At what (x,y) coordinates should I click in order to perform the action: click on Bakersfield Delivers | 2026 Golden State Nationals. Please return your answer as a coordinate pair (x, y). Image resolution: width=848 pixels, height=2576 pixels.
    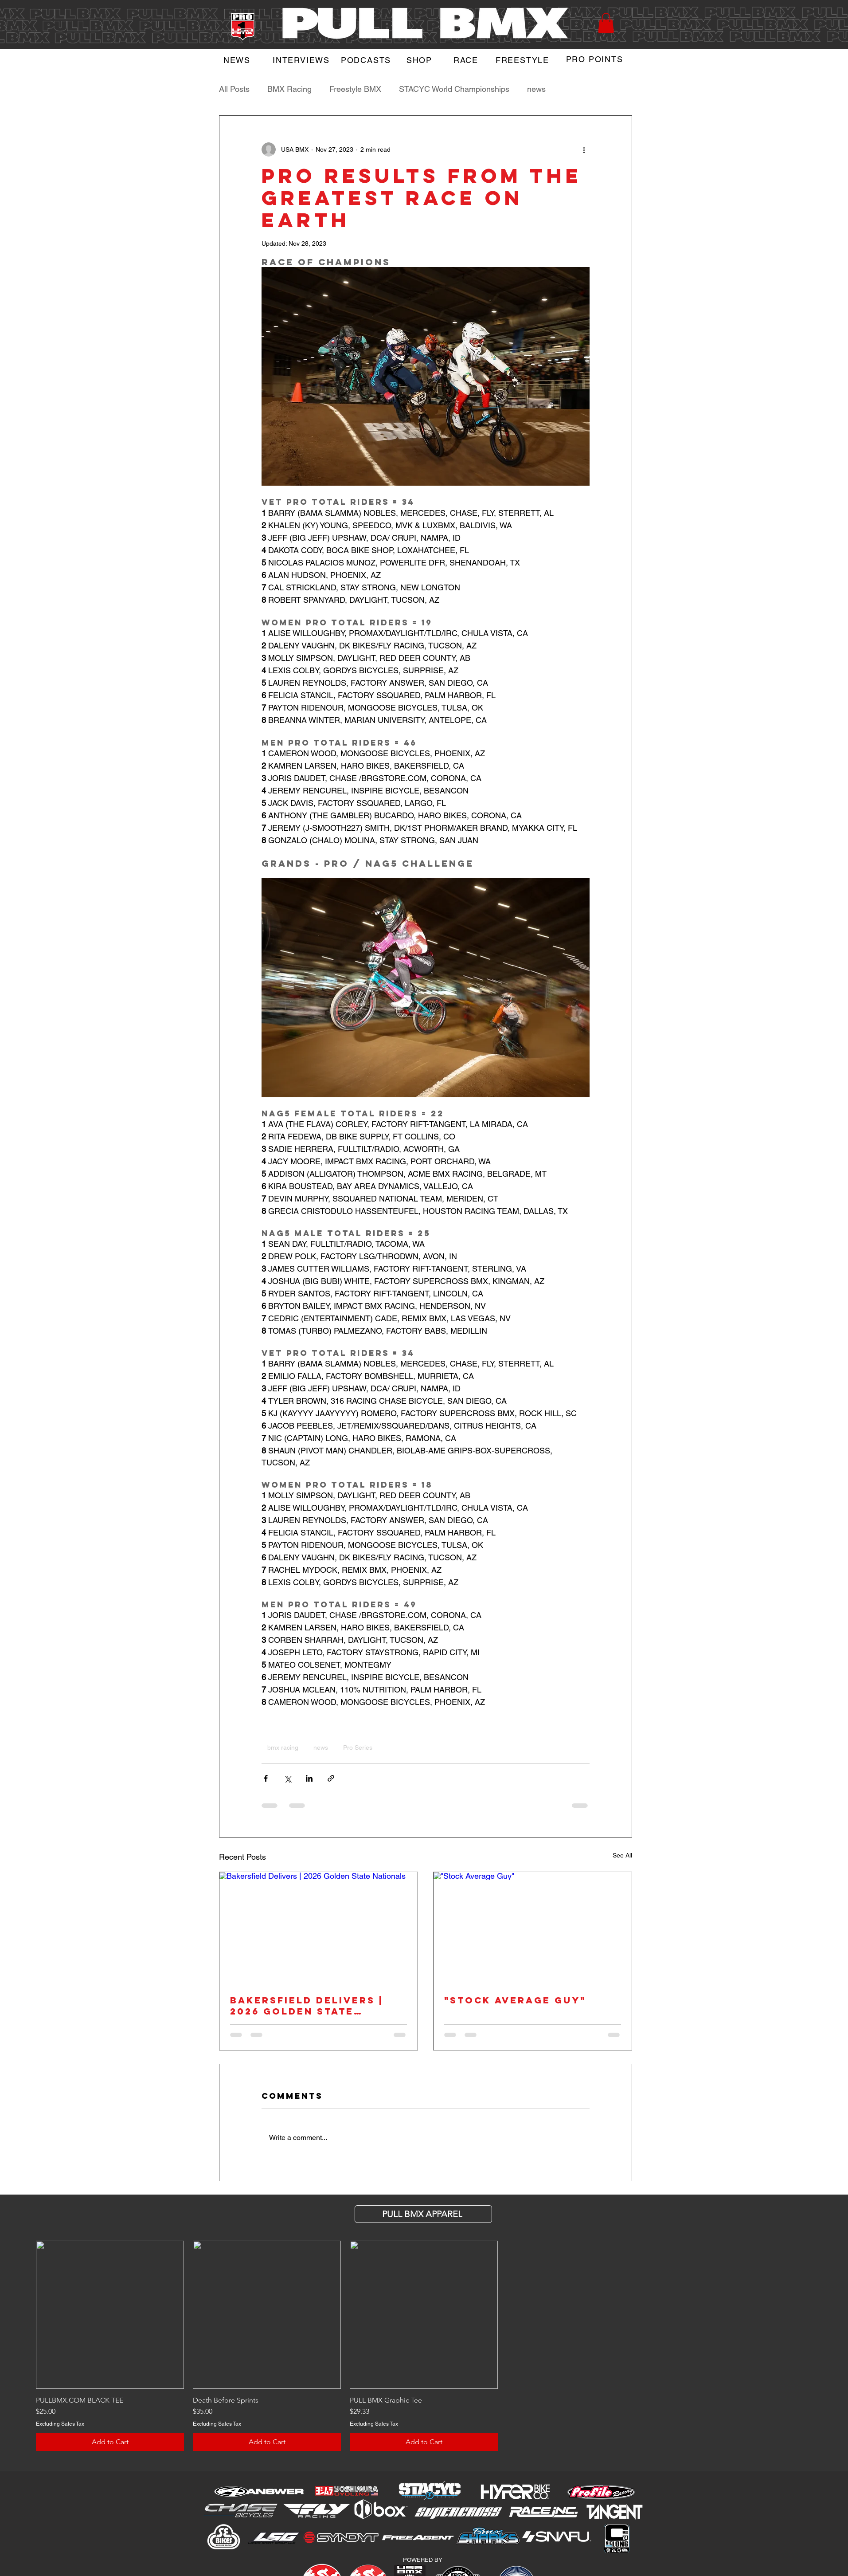
    Looking at the image, I should click on (306, 2006).